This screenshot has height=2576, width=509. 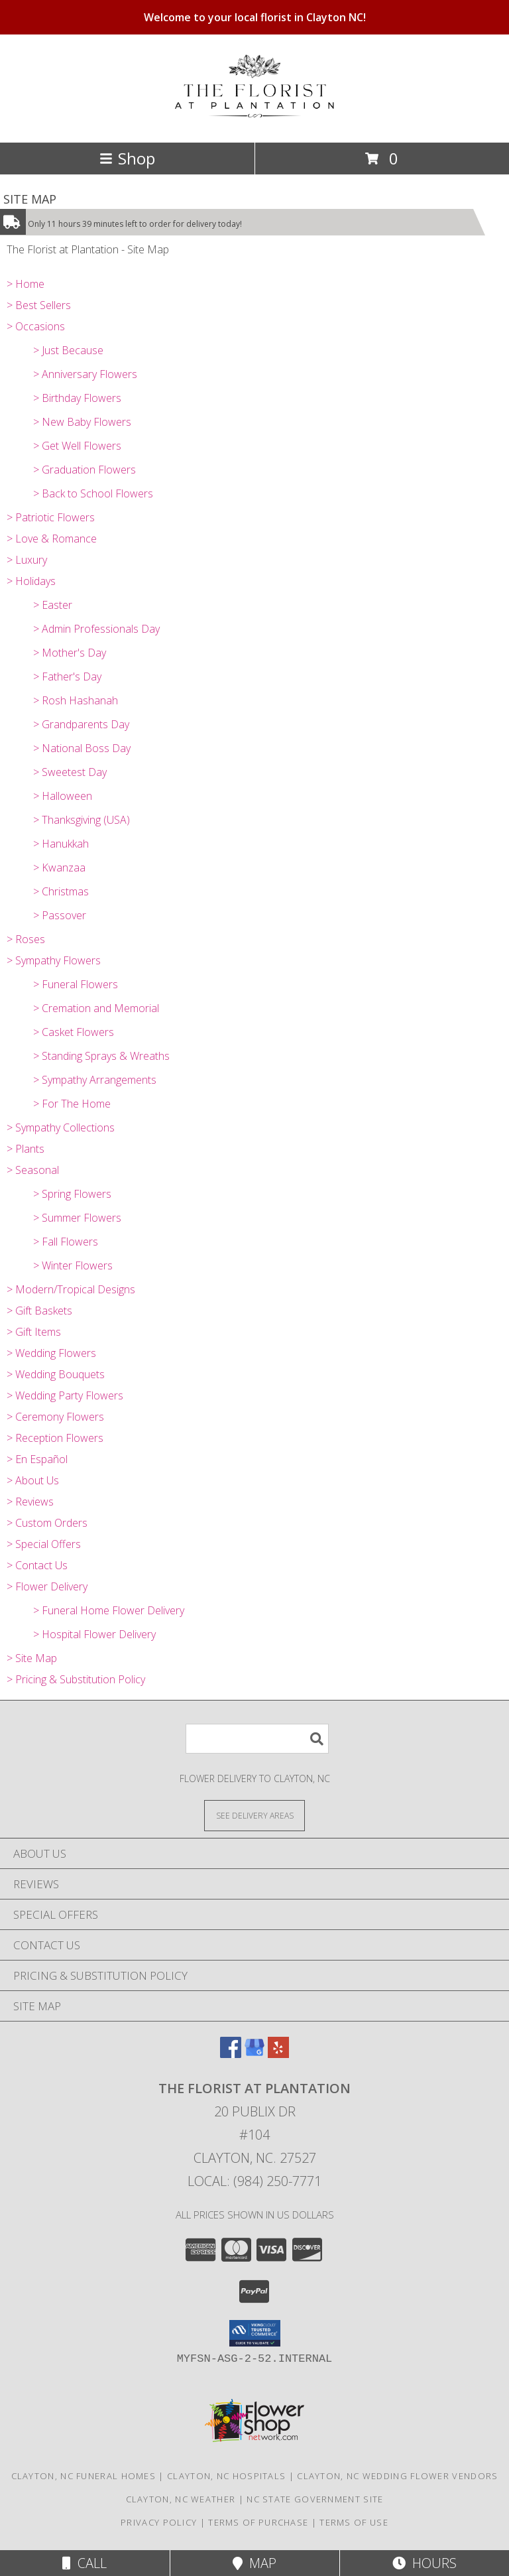 I want to click on > Wedding Flowers, so click(x=51, y=1353).